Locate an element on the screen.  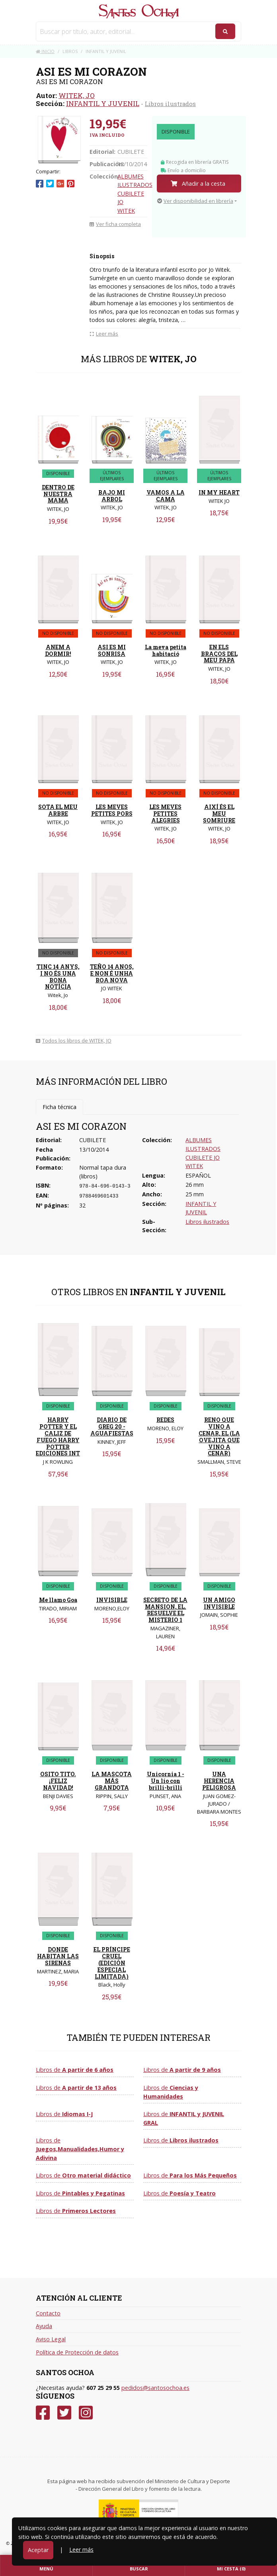
TEÑO 14 ANOS, E NON É UNHA BOA NOVA is located at coordinates (112, 973).